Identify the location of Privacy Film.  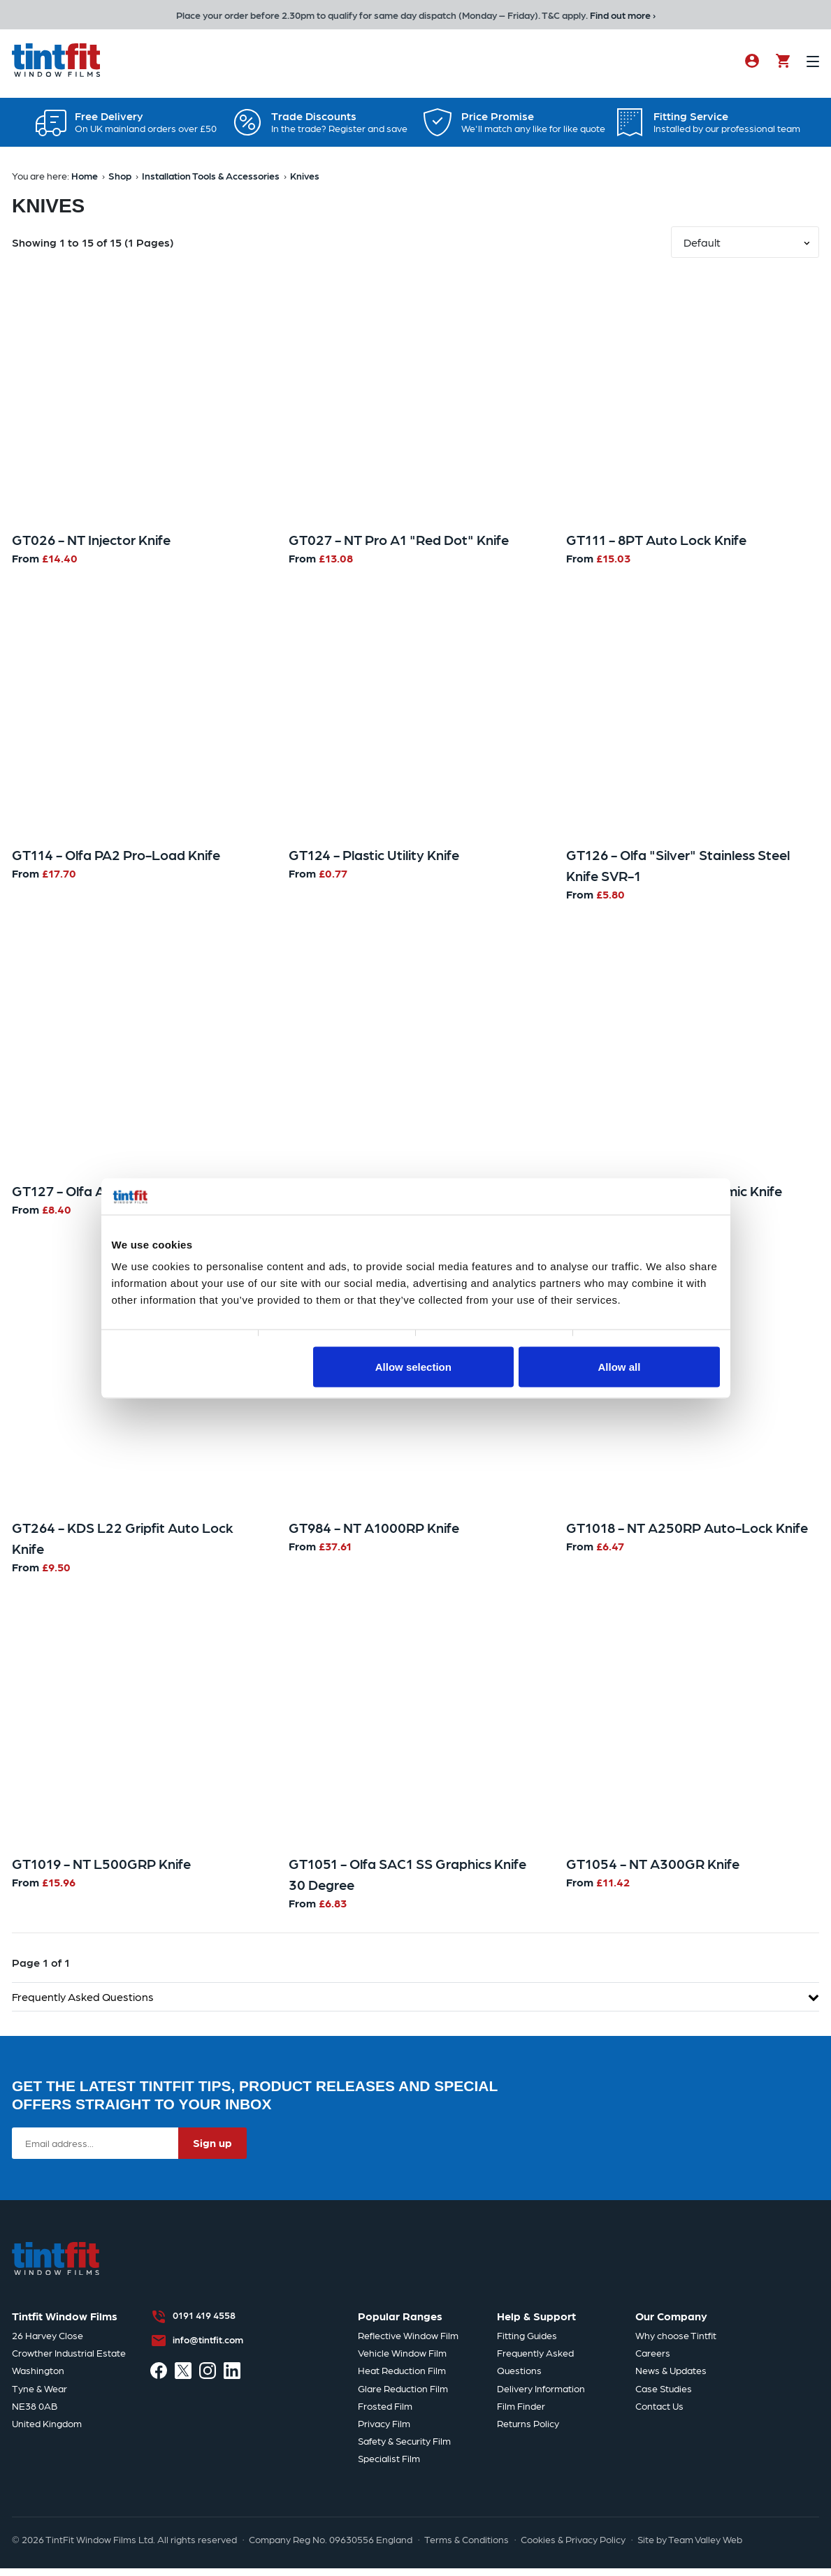
(384, 2430).